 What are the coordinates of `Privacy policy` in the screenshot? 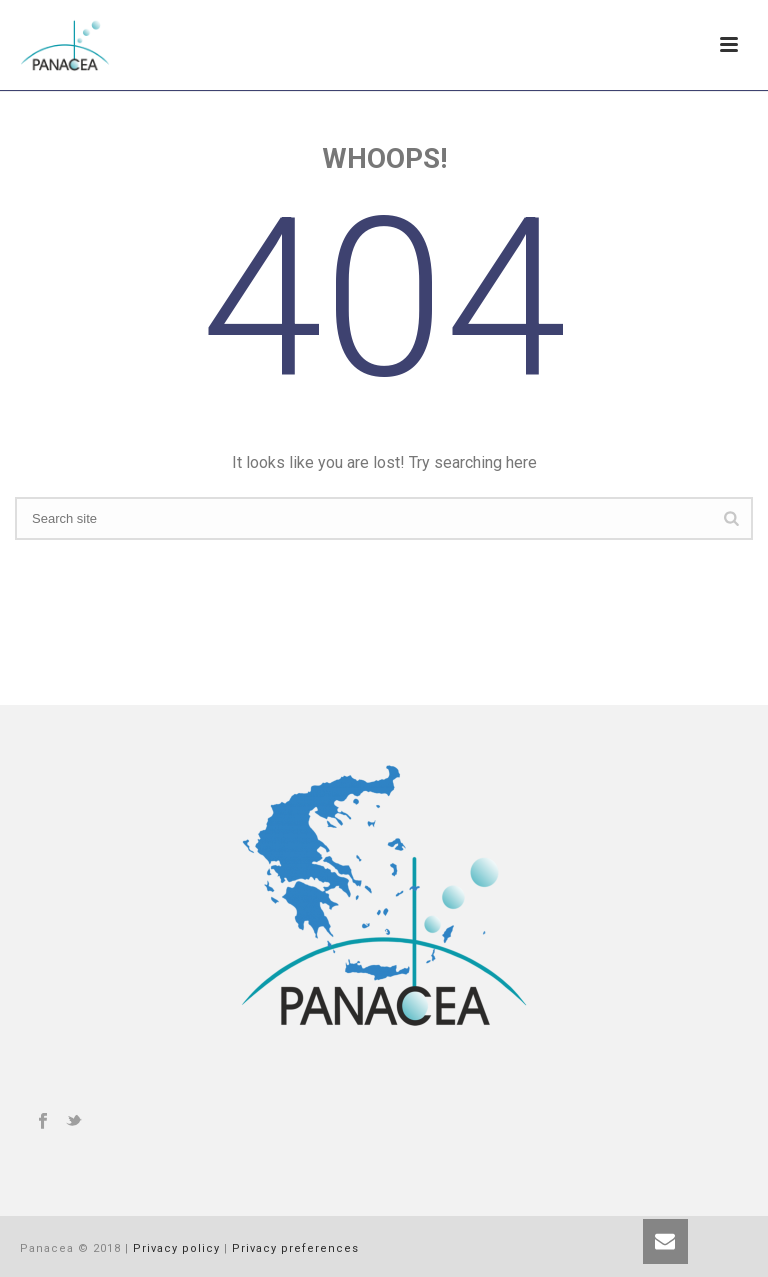 It's located at (176, 1248).